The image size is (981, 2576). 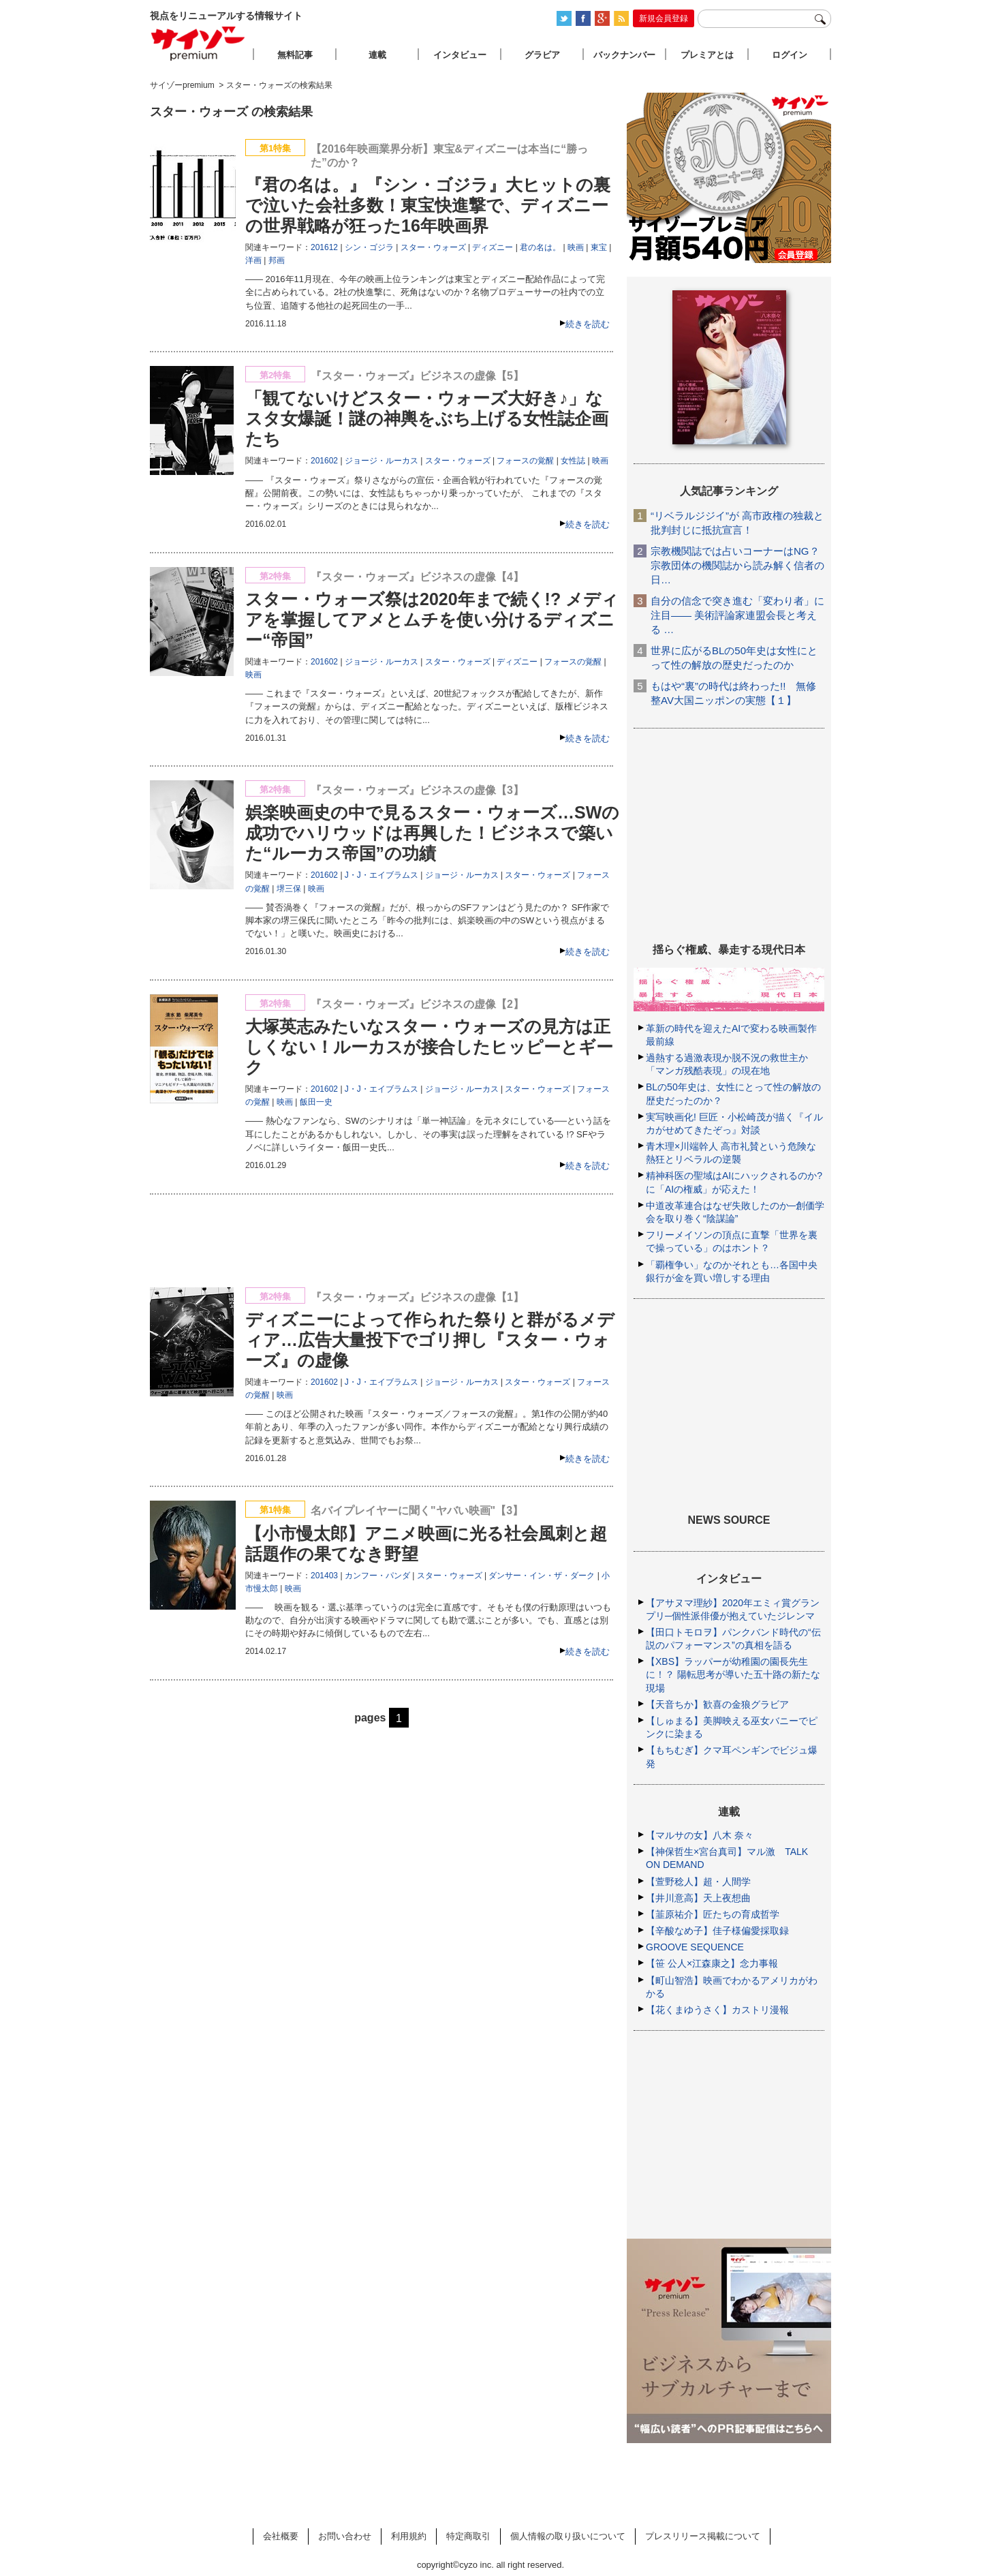 What do you see at coordinates (433, 247) in the screenshot?
I see `スター・ウォーズ` at bounding box center [433, 247].